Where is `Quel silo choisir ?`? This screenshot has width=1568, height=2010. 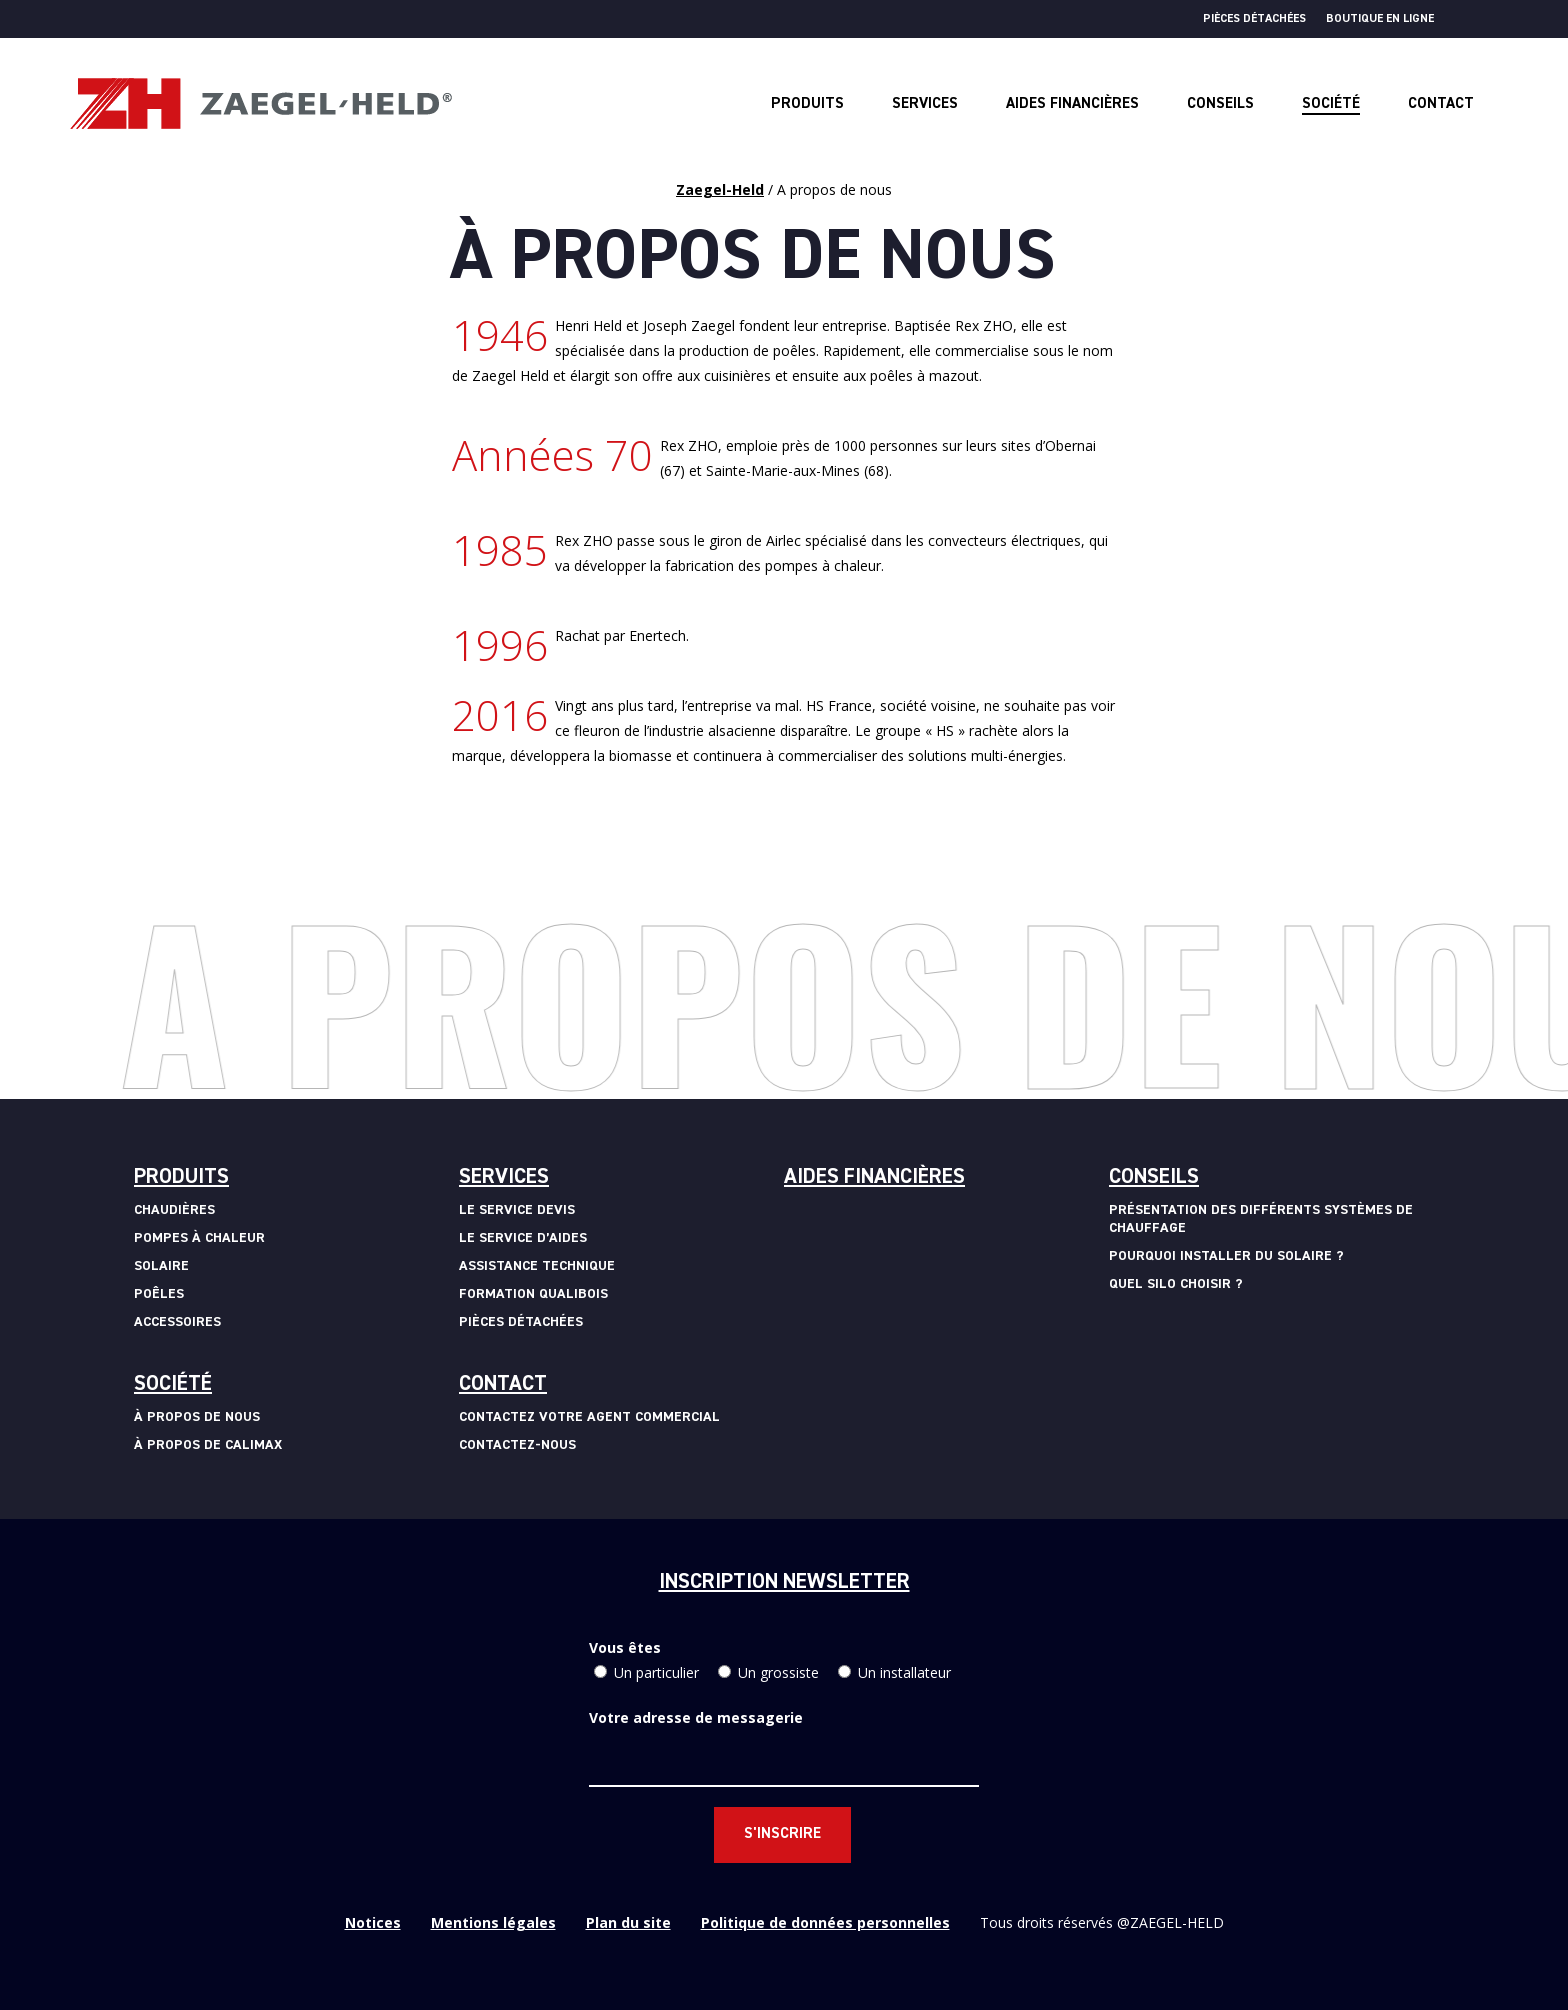 Quel silo choisir ? is located at coordinates (1176, 1284).